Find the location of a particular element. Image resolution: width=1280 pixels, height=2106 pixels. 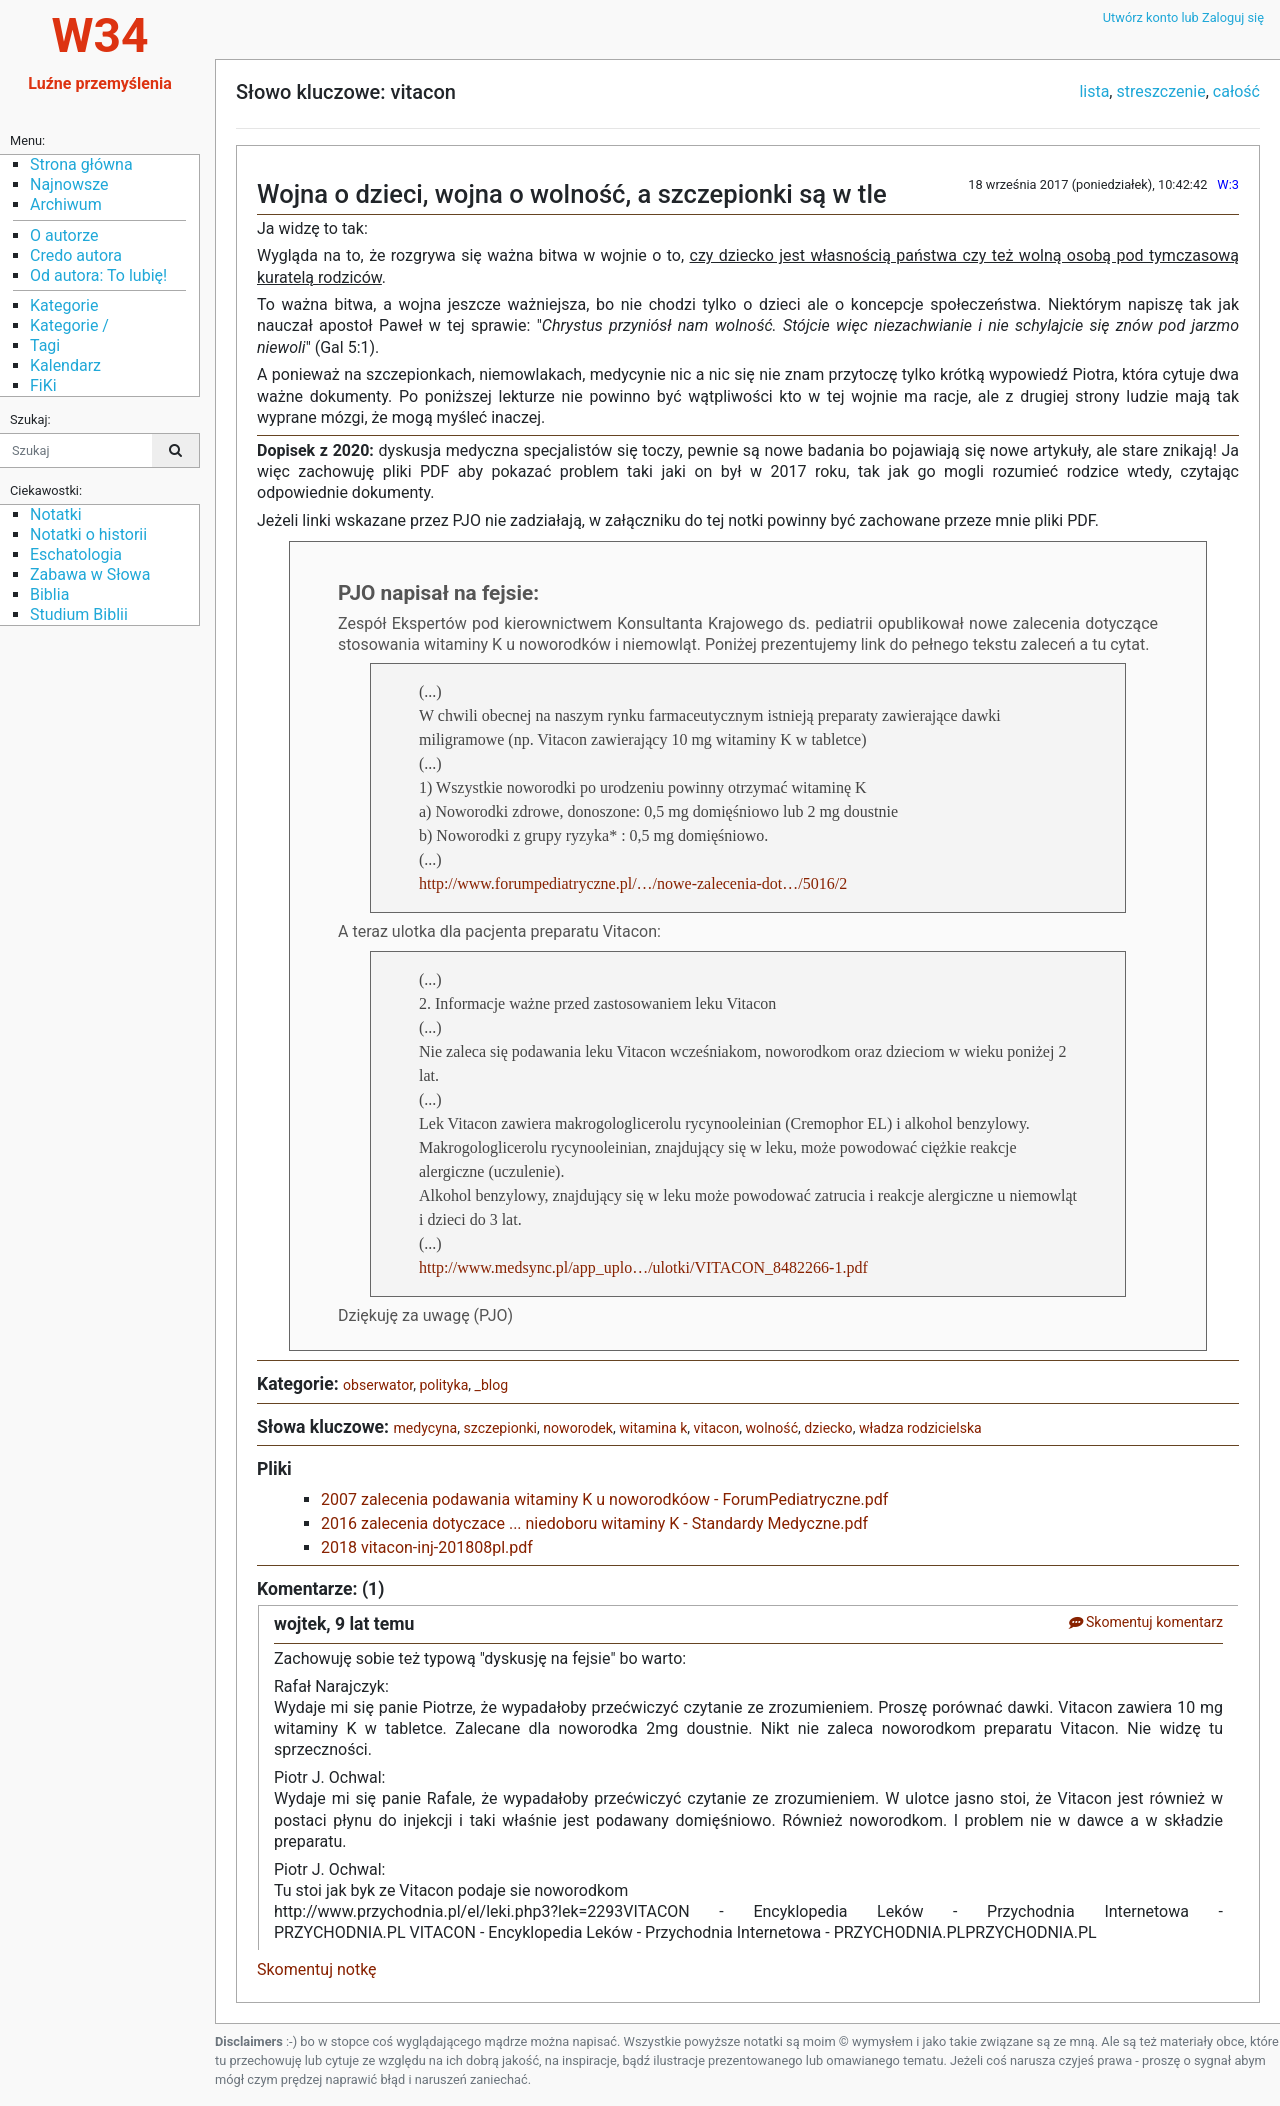

obserwator is located at coordinates (378, 1385).